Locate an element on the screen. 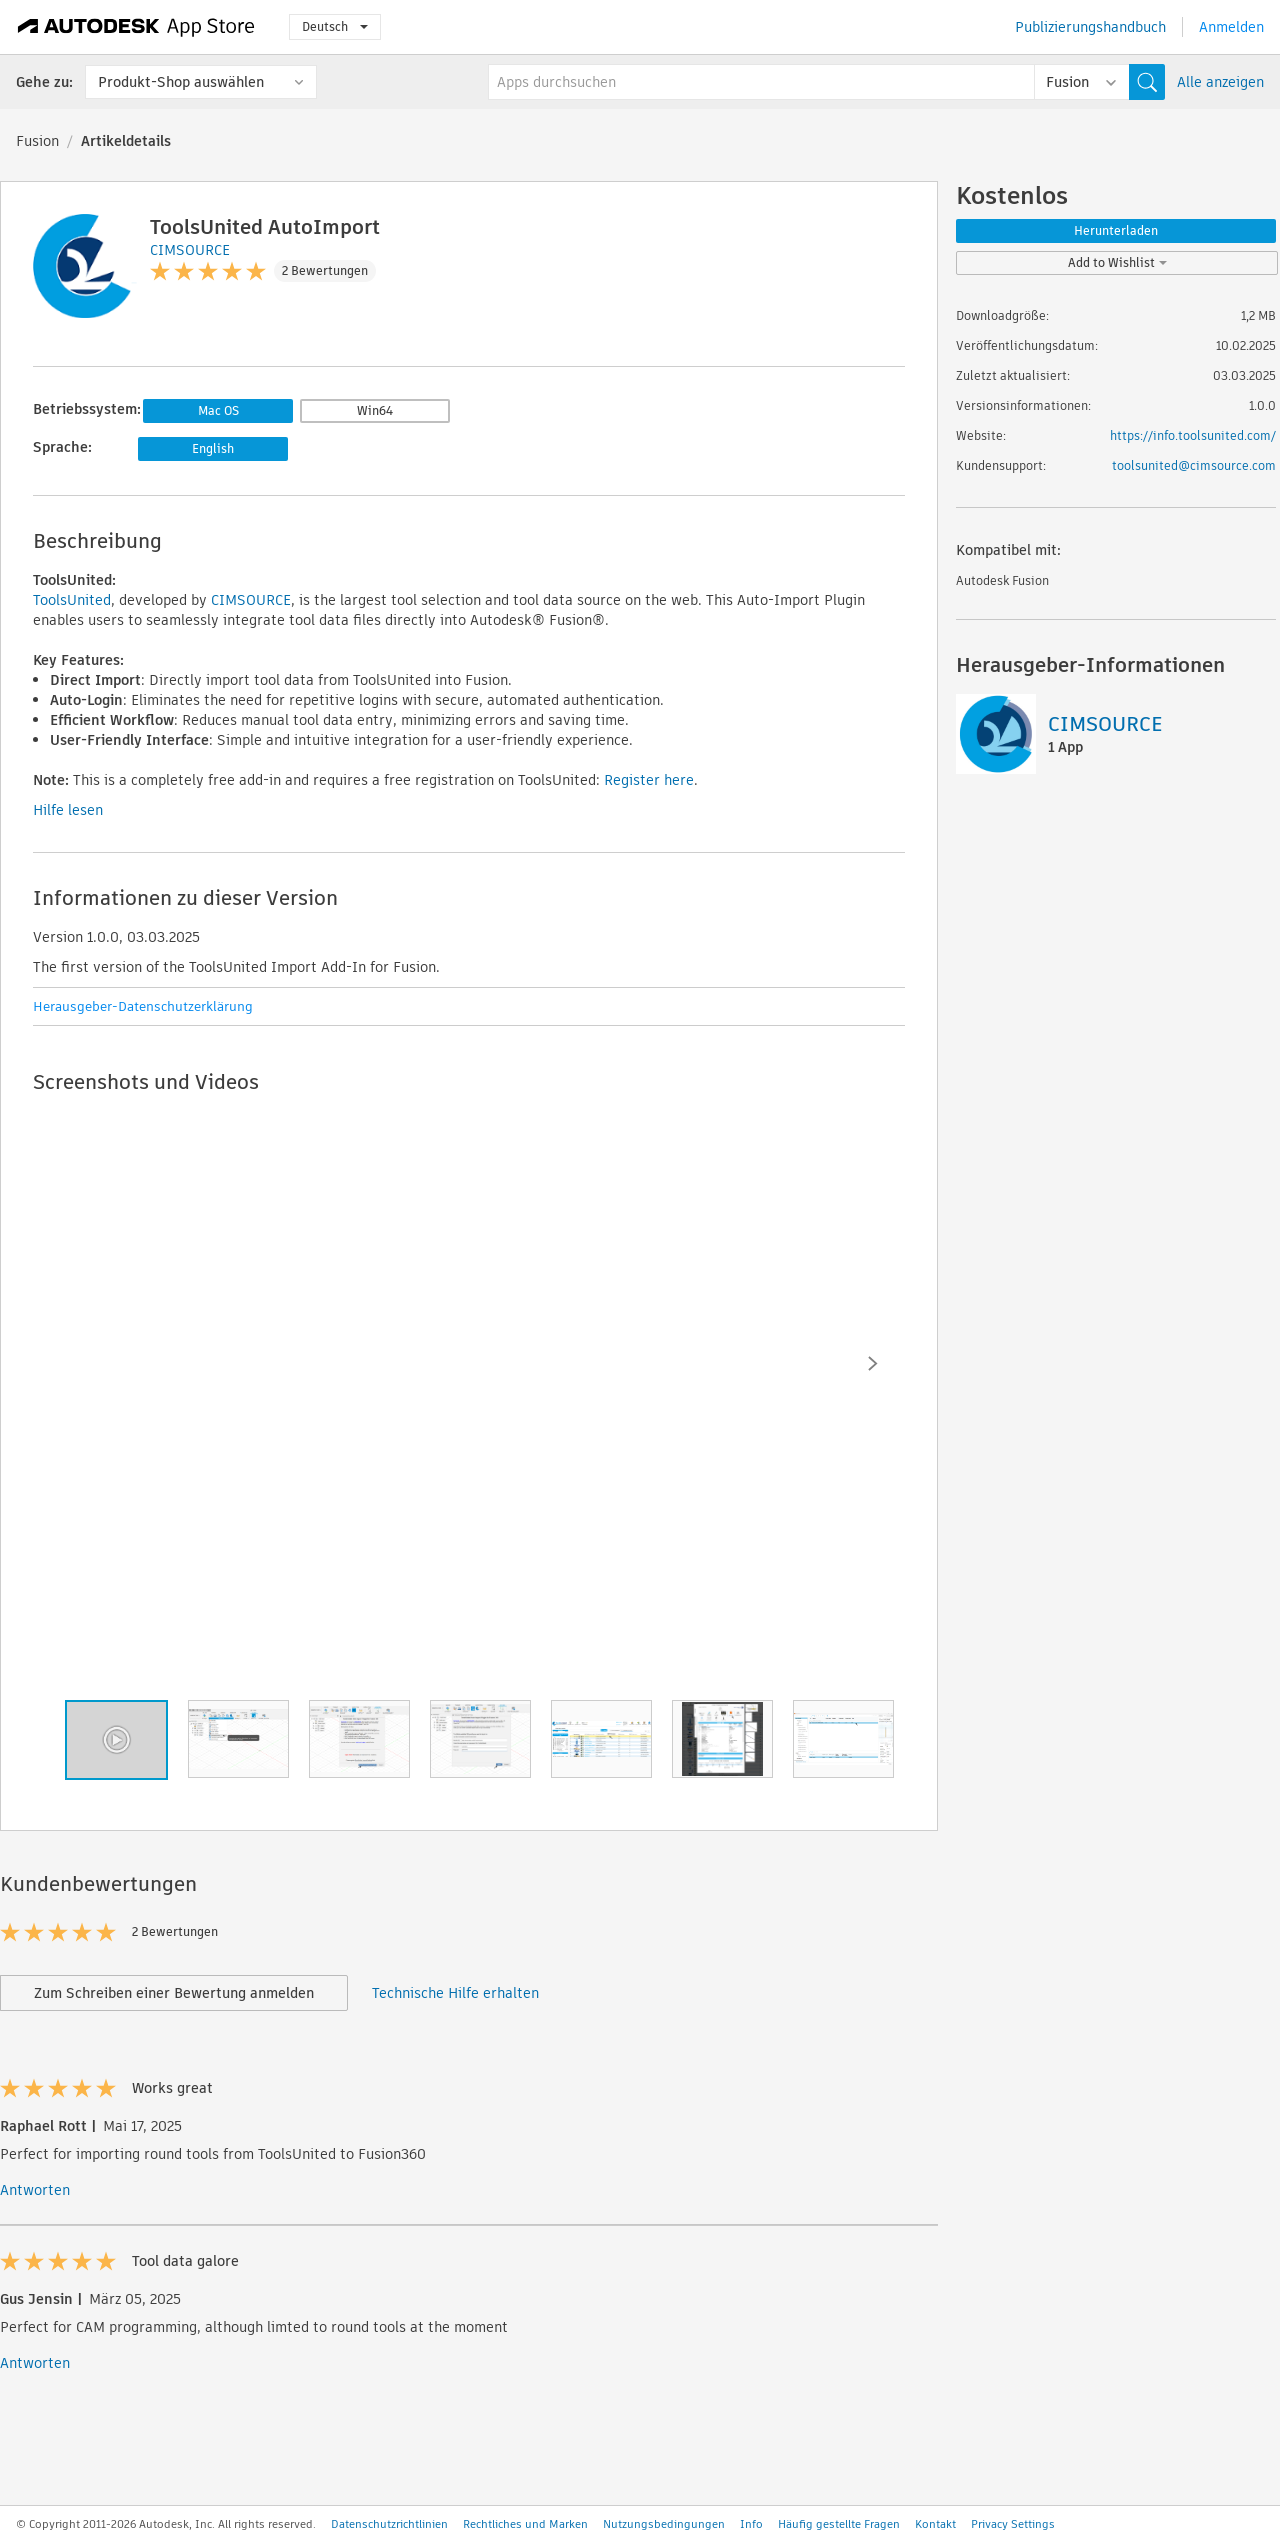 The width and height of the screenshot is (1280, 2542). toolsunited@cimsource.com is located at coordinates (1194, 465).